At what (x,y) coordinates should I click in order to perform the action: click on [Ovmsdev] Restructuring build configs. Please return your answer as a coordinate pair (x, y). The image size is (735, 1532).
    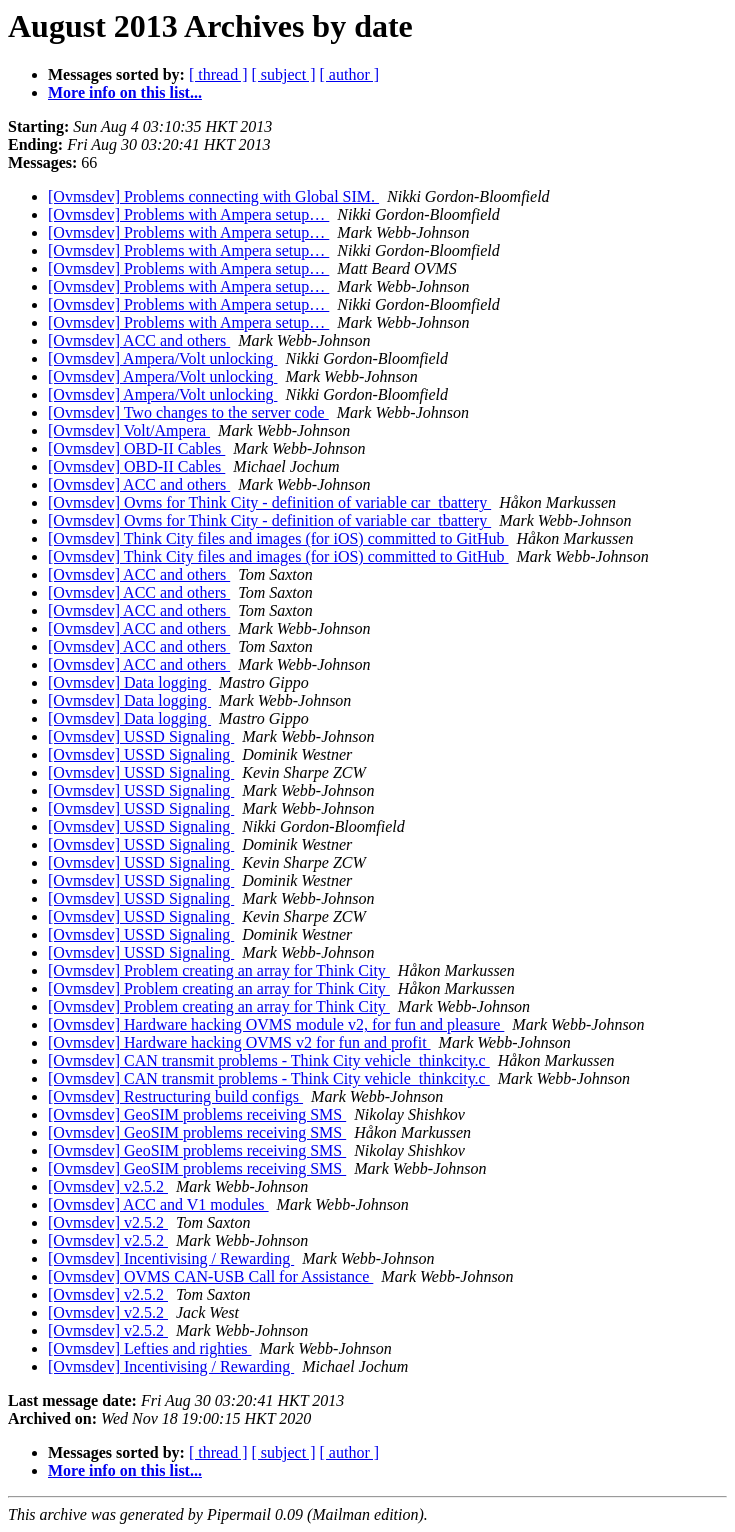
    Looking at the image, I should click on (175, 1096).